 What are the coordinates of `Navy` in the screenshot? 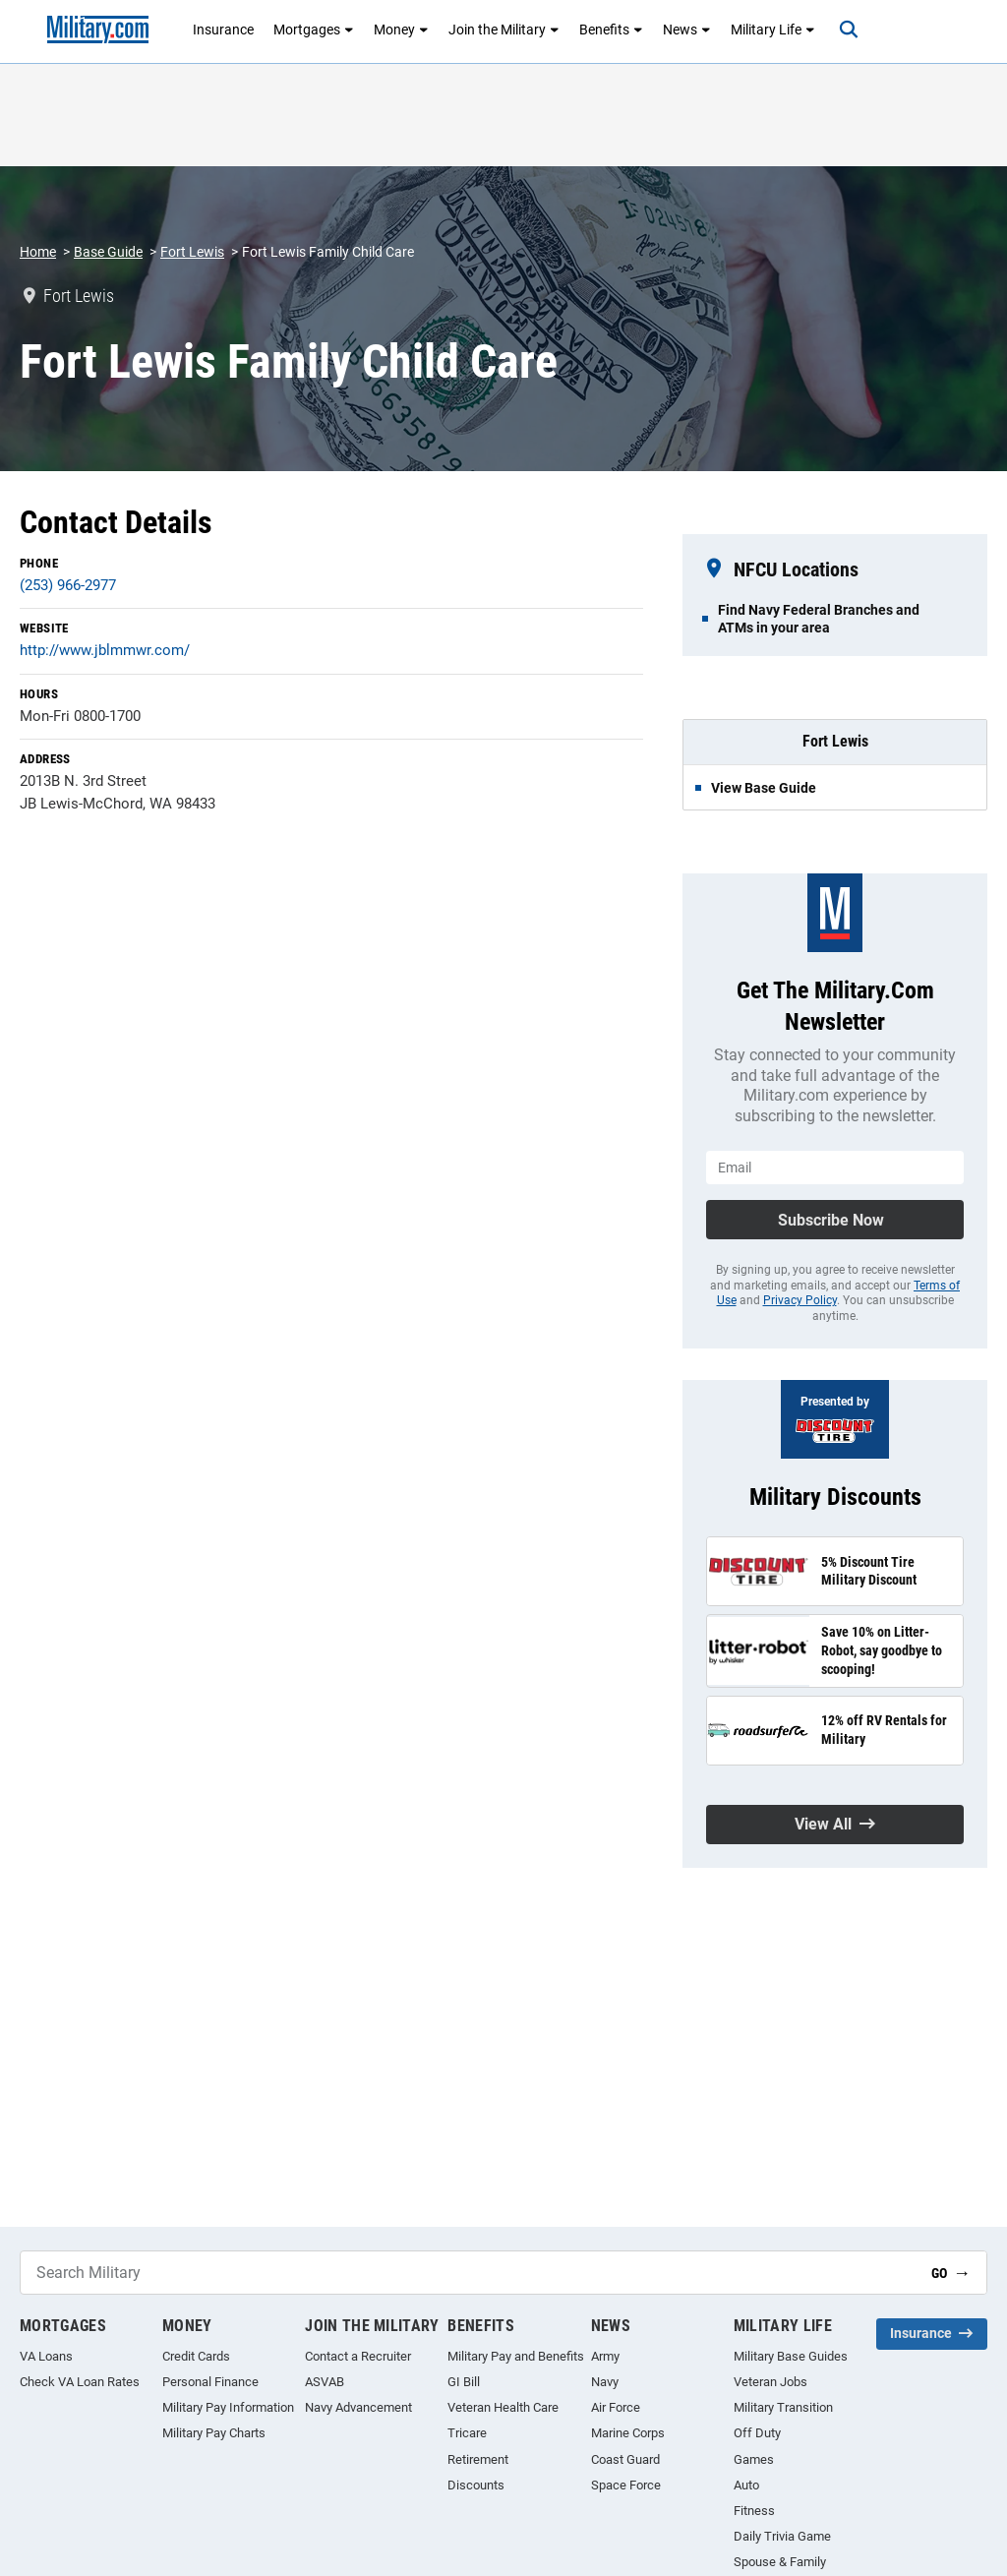 It's located at (605, 2381).